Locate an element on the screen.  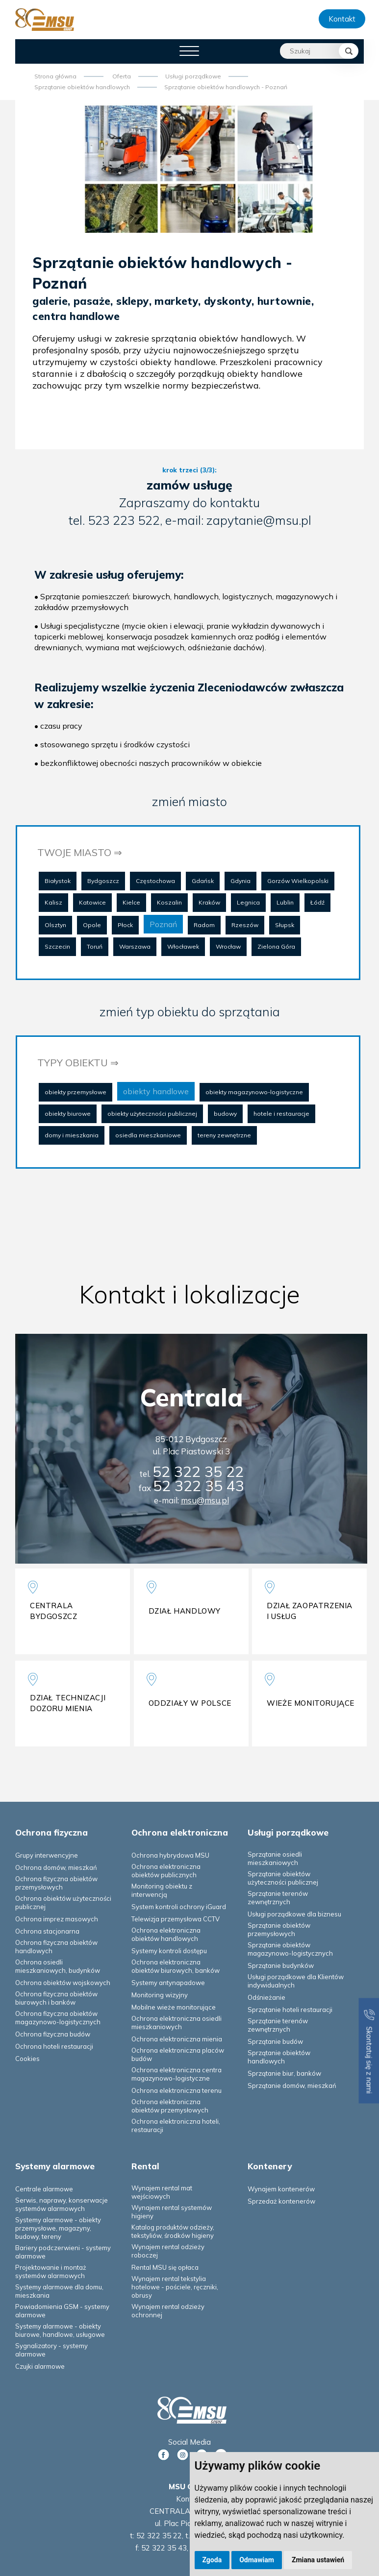
Ochrona domów, mieszkań is located at coordinates (56, 1867).